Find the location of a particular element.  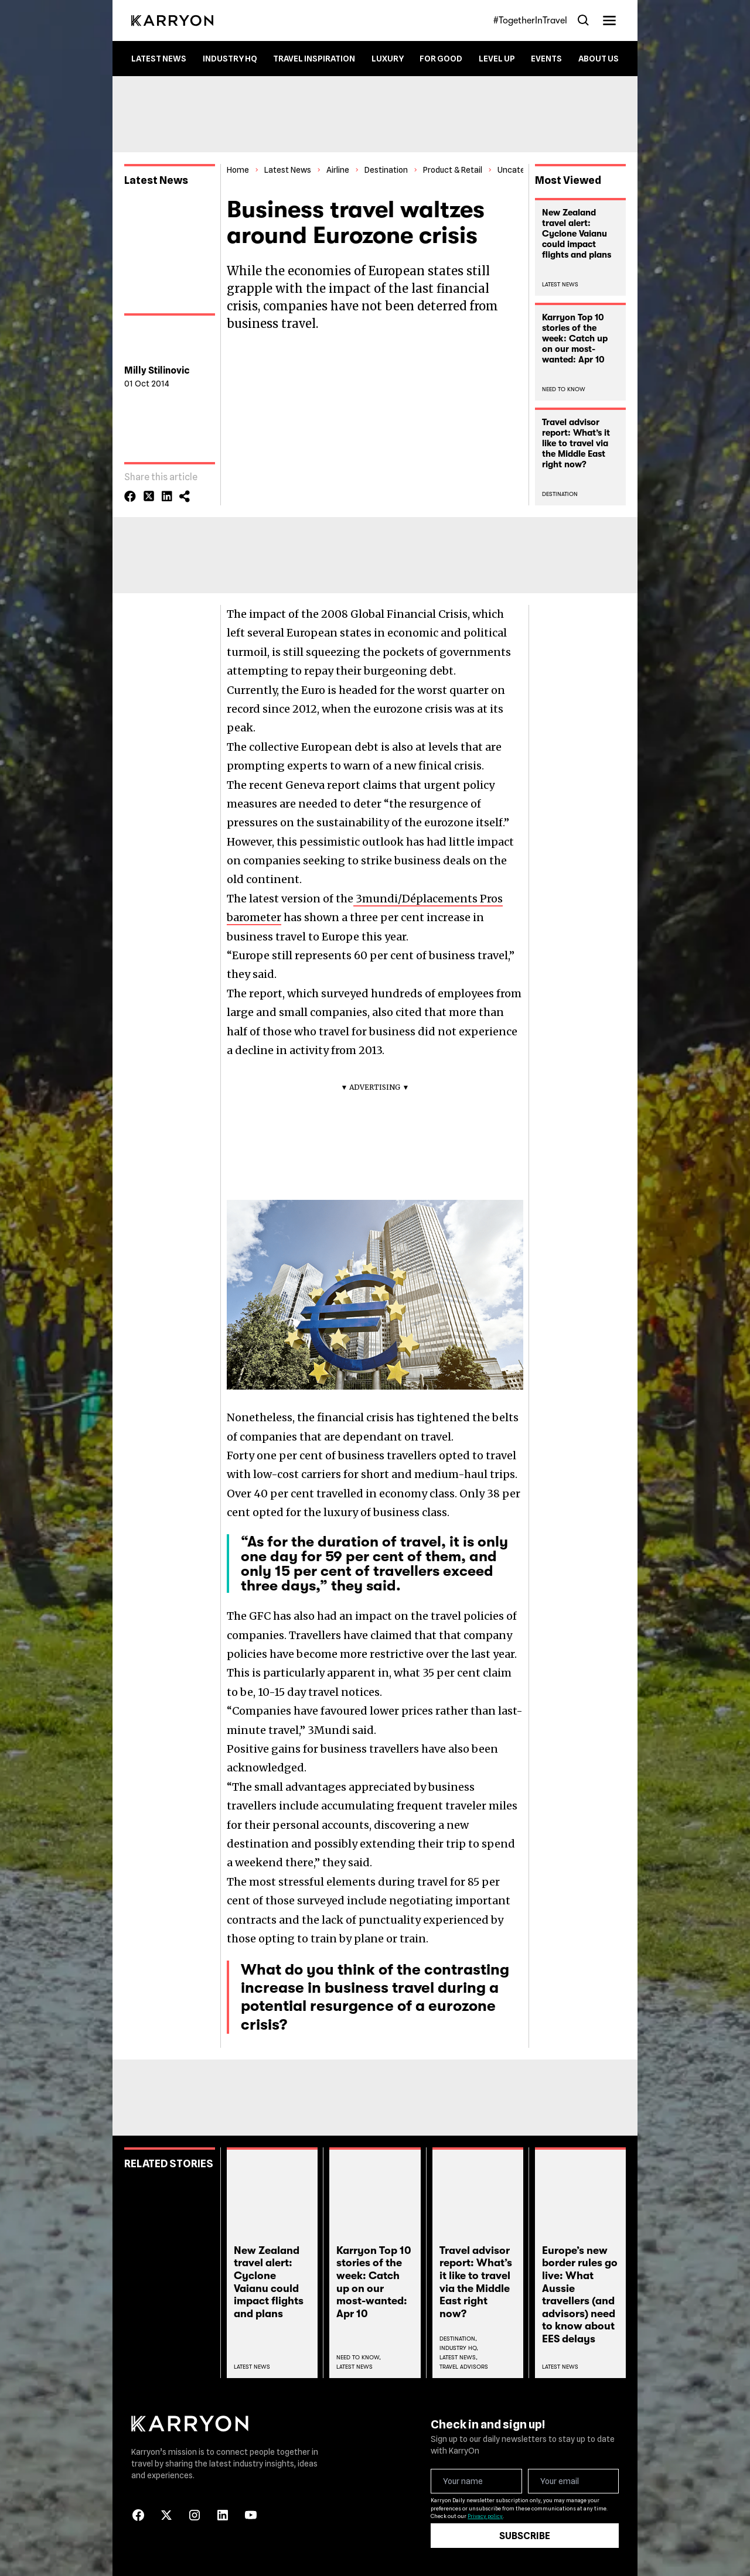

Privacy policy is located at coordinates (485, 2516).